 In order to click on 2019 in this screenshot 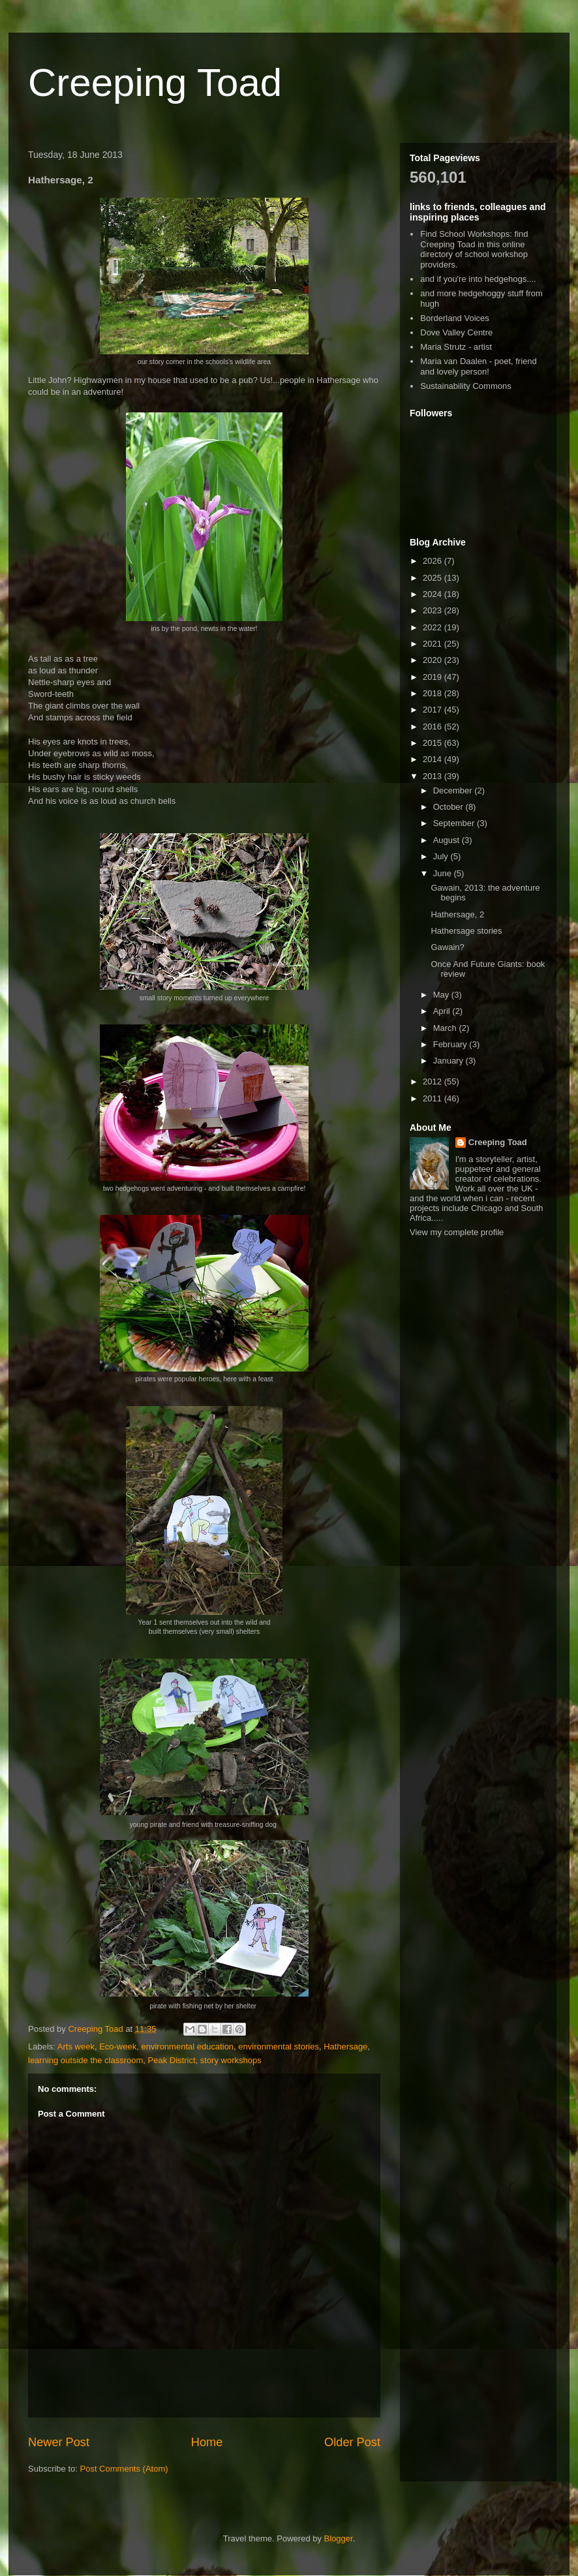, I will do `click(433, 677)`.